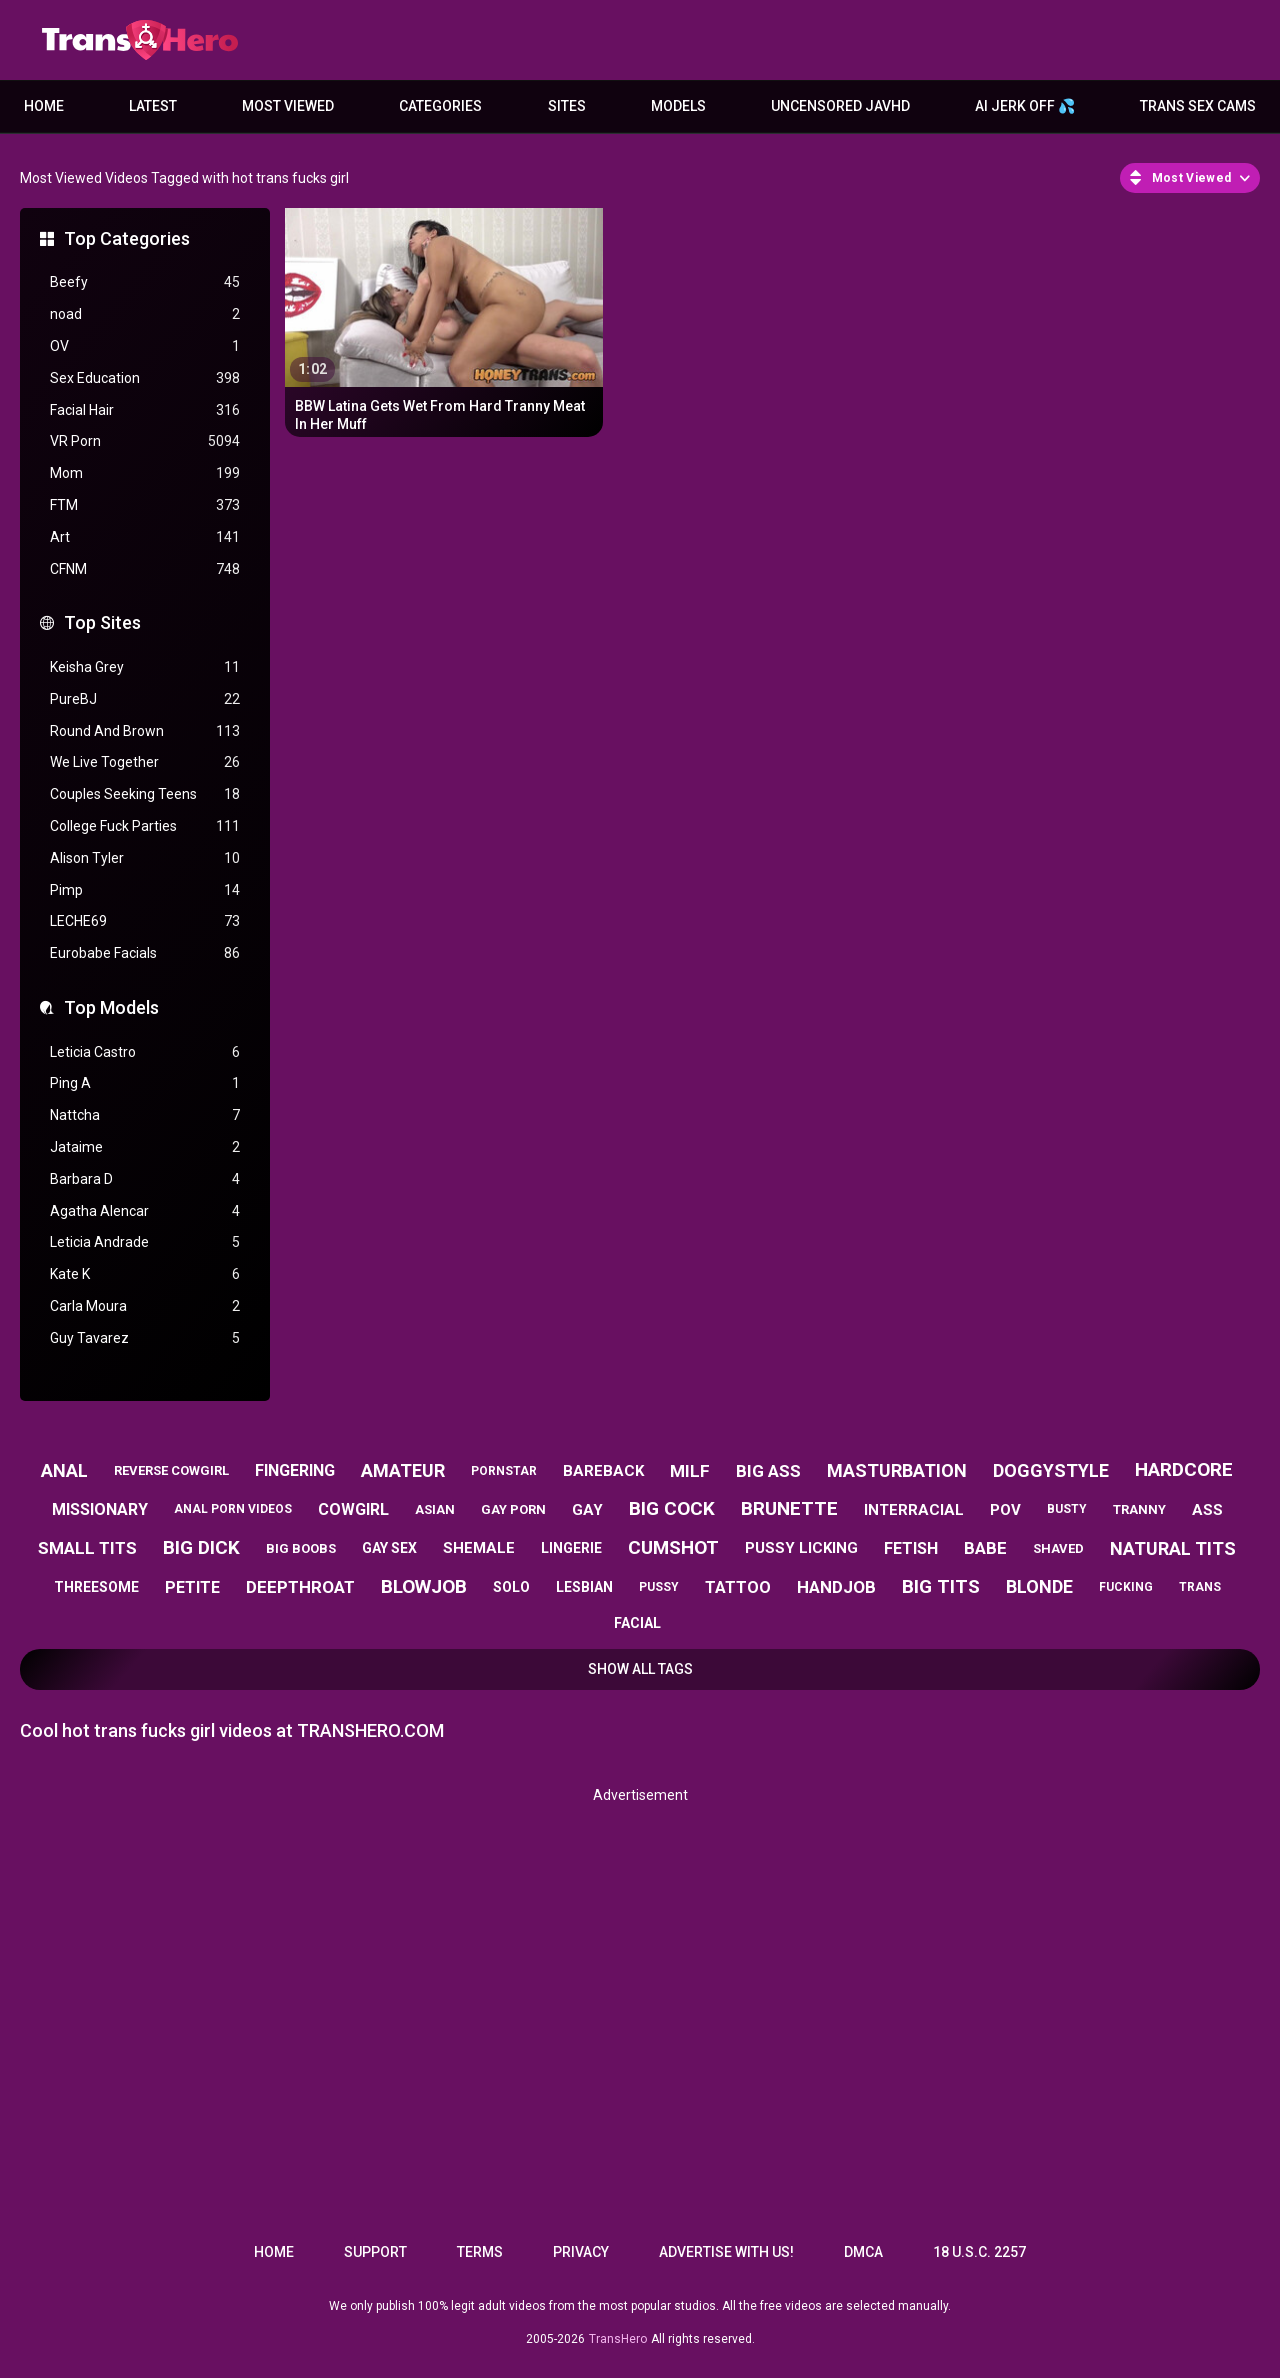 This screenshot has height=2378, width=1280. Describe the element at coordinates (145, 410) in the screenshot. I see `Facial Hair` at that location.